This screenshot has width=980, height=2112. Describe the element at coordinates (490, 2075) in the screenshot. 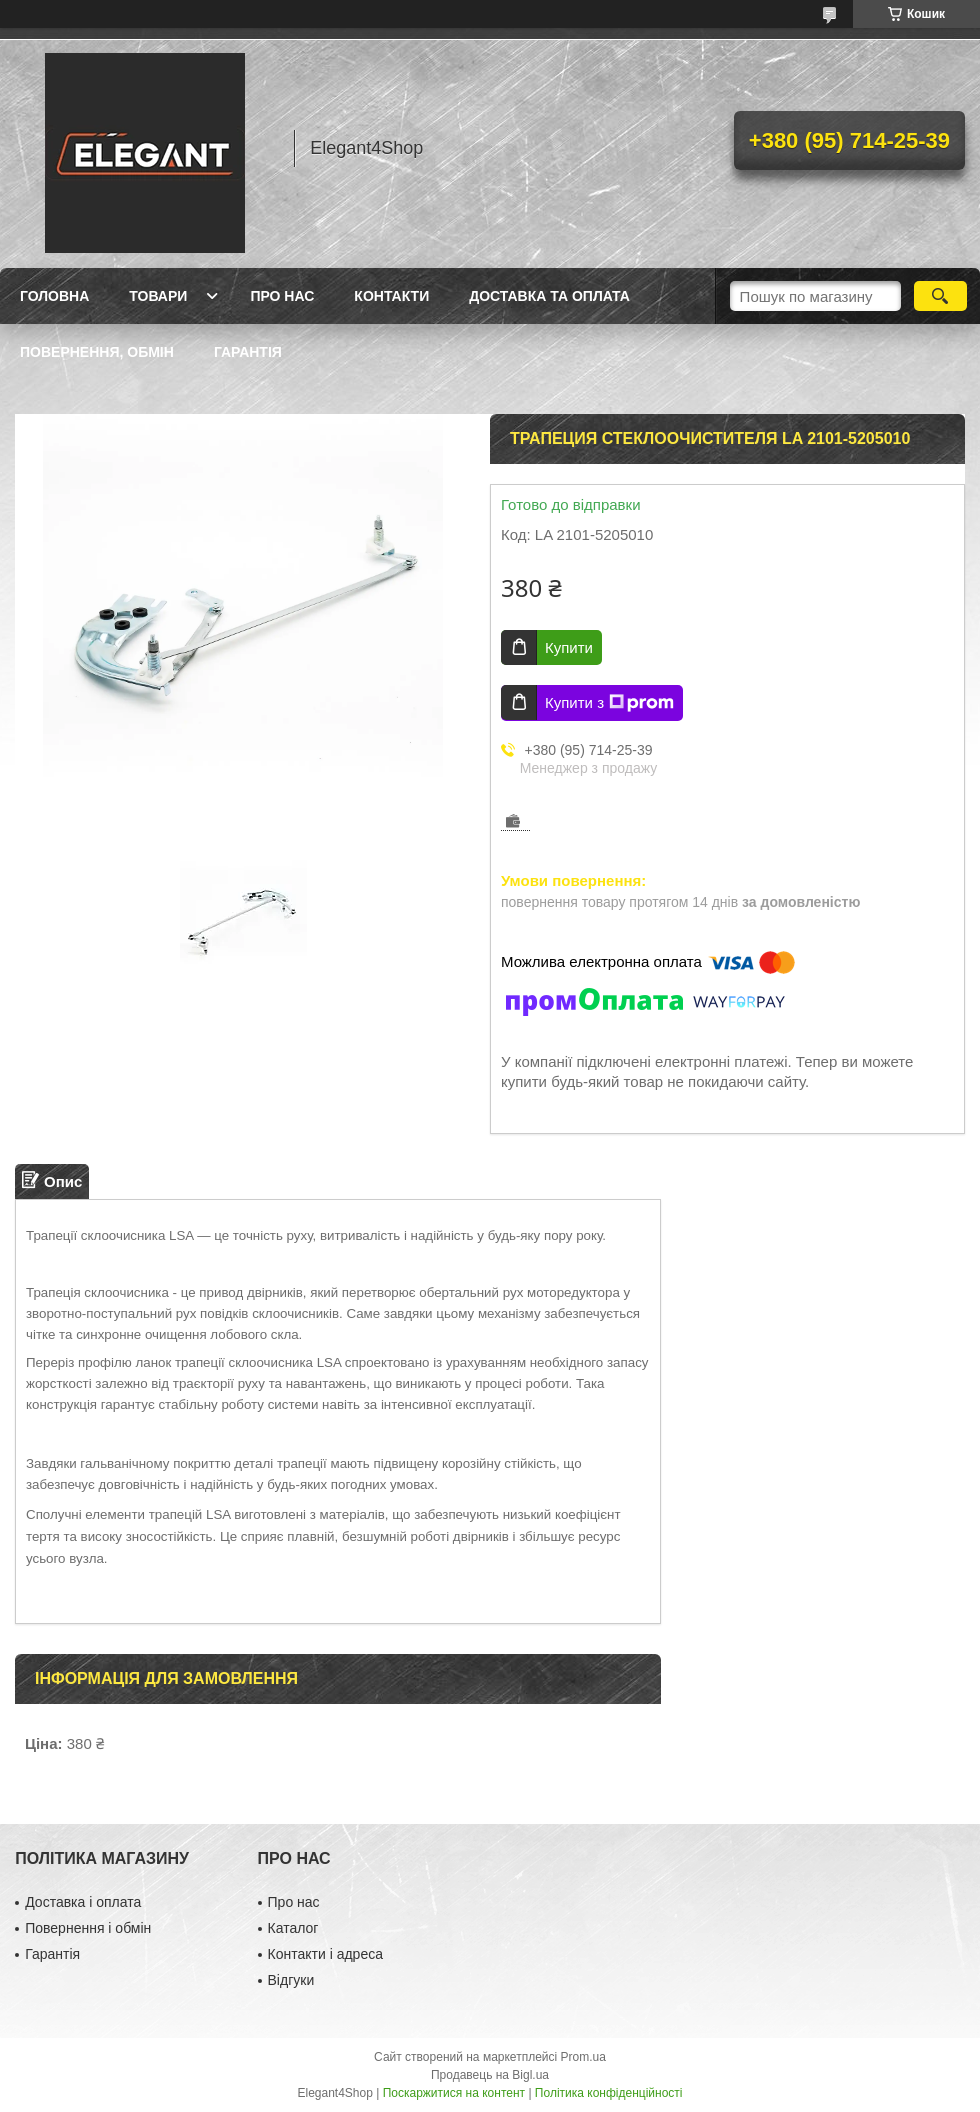

I see `Продавець на Bigl.ua` at that location.